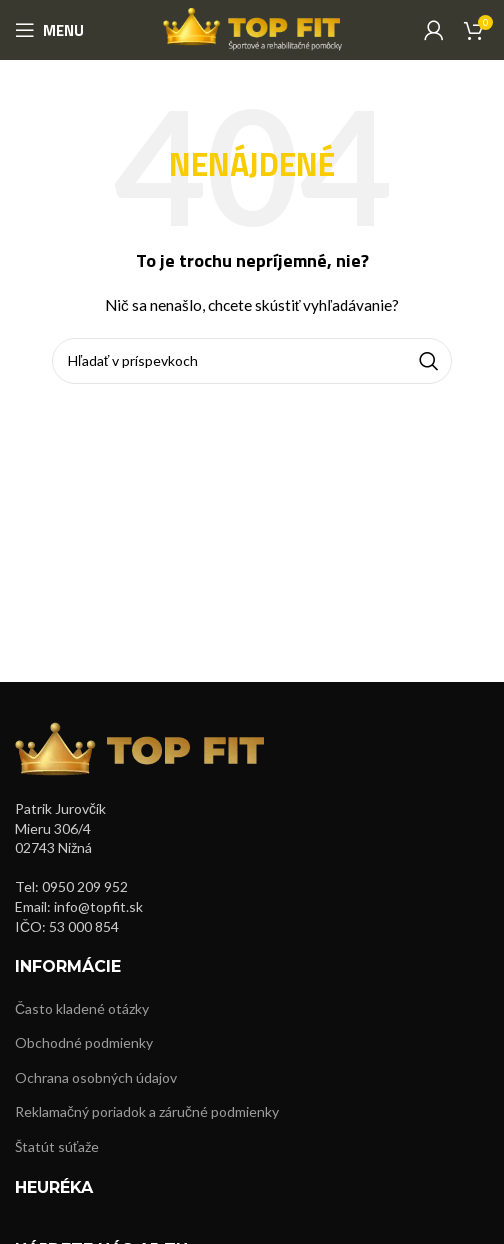  What do you see at coordinates (84, 1042) in the screenshot?
I see `Obchodné podmienky` at bounding box center [84, 1042].